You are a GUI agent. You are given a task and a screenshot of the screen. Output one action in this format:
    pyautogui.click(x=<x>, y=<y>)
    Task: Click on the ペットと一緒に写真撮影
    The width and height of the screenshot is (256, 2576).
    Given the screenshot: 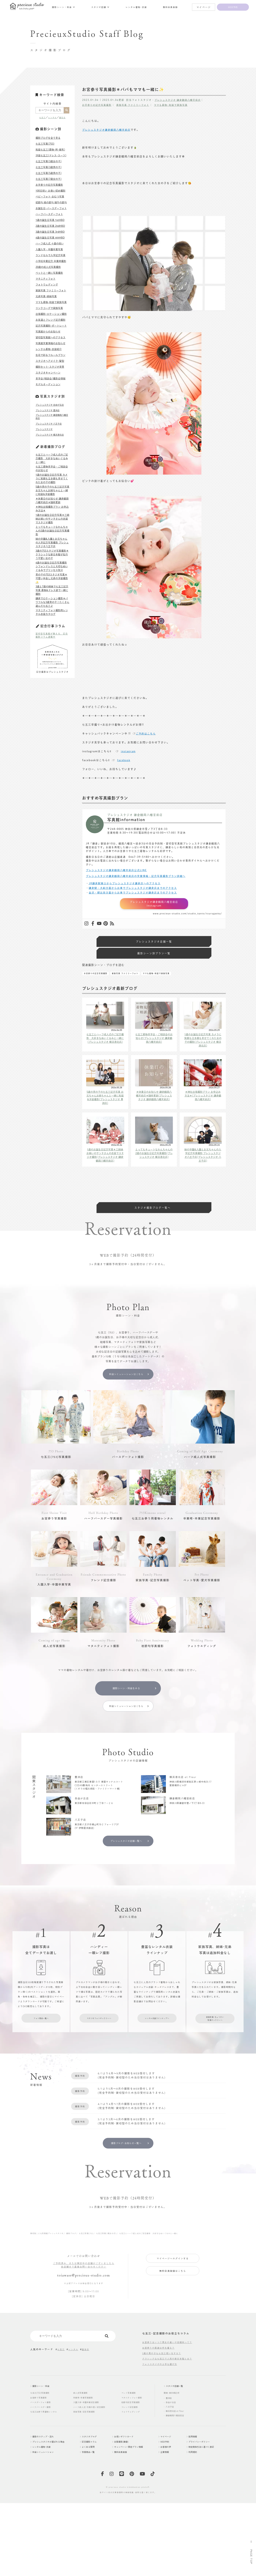 What is the action you would take?
    pyautogui.click(x=50, y=276)
    